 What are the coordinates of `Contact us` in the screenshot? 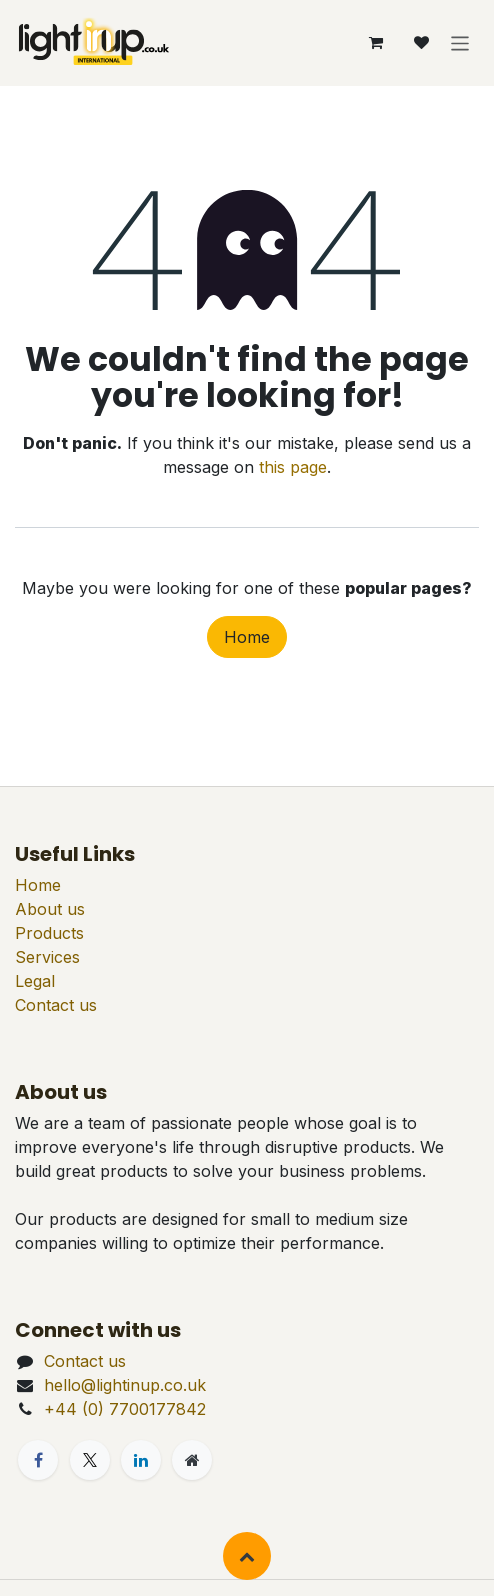 It's located at (56, 1005).